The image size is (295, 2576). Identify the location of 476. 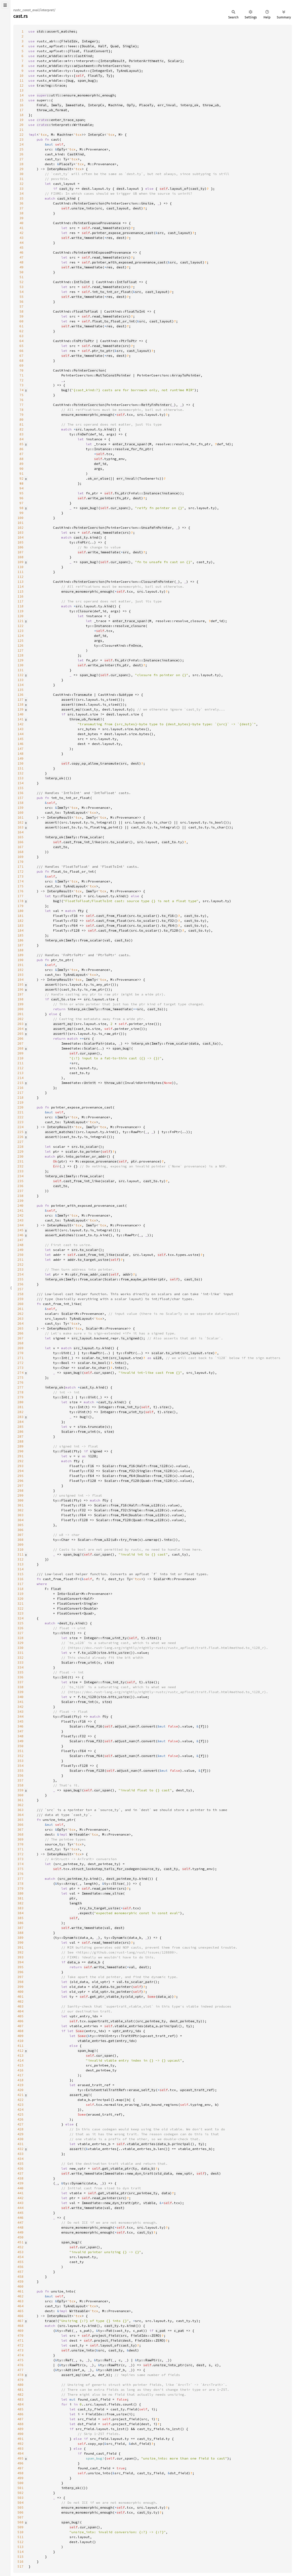
(20, 2365).